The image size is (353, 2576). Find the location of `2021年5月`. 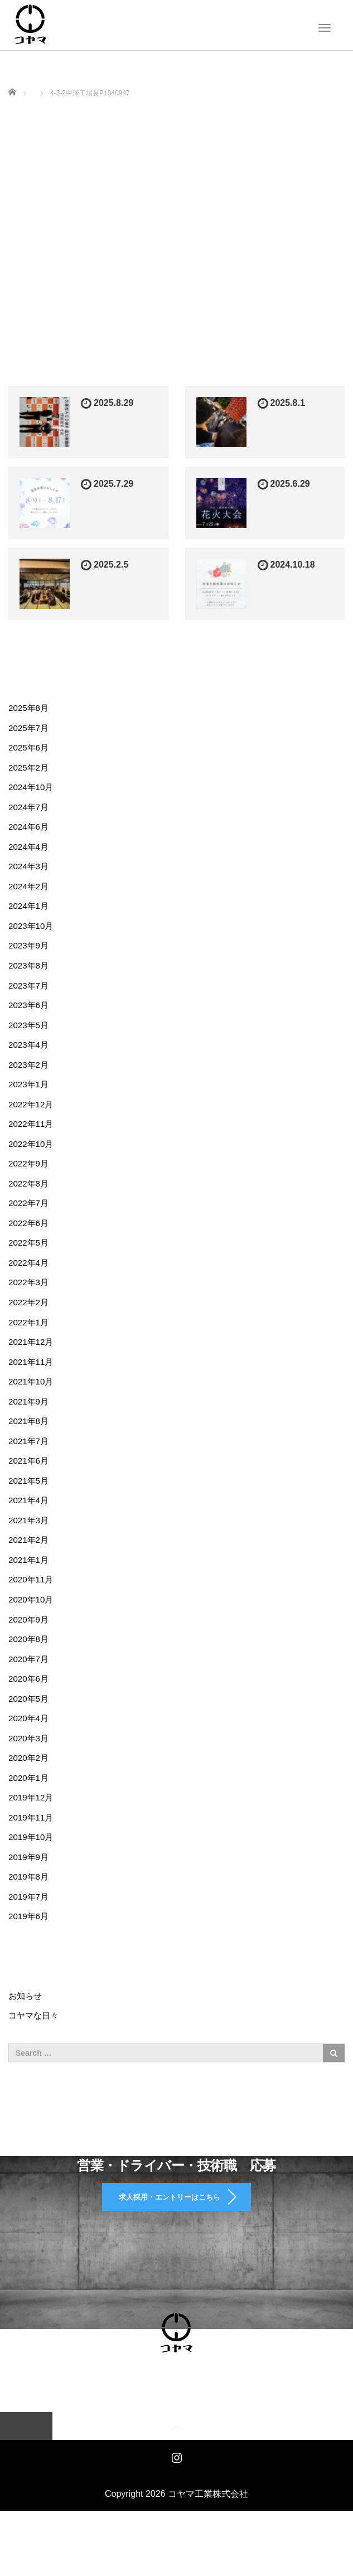

2021年5月 is located at coordinates (29, 1509).